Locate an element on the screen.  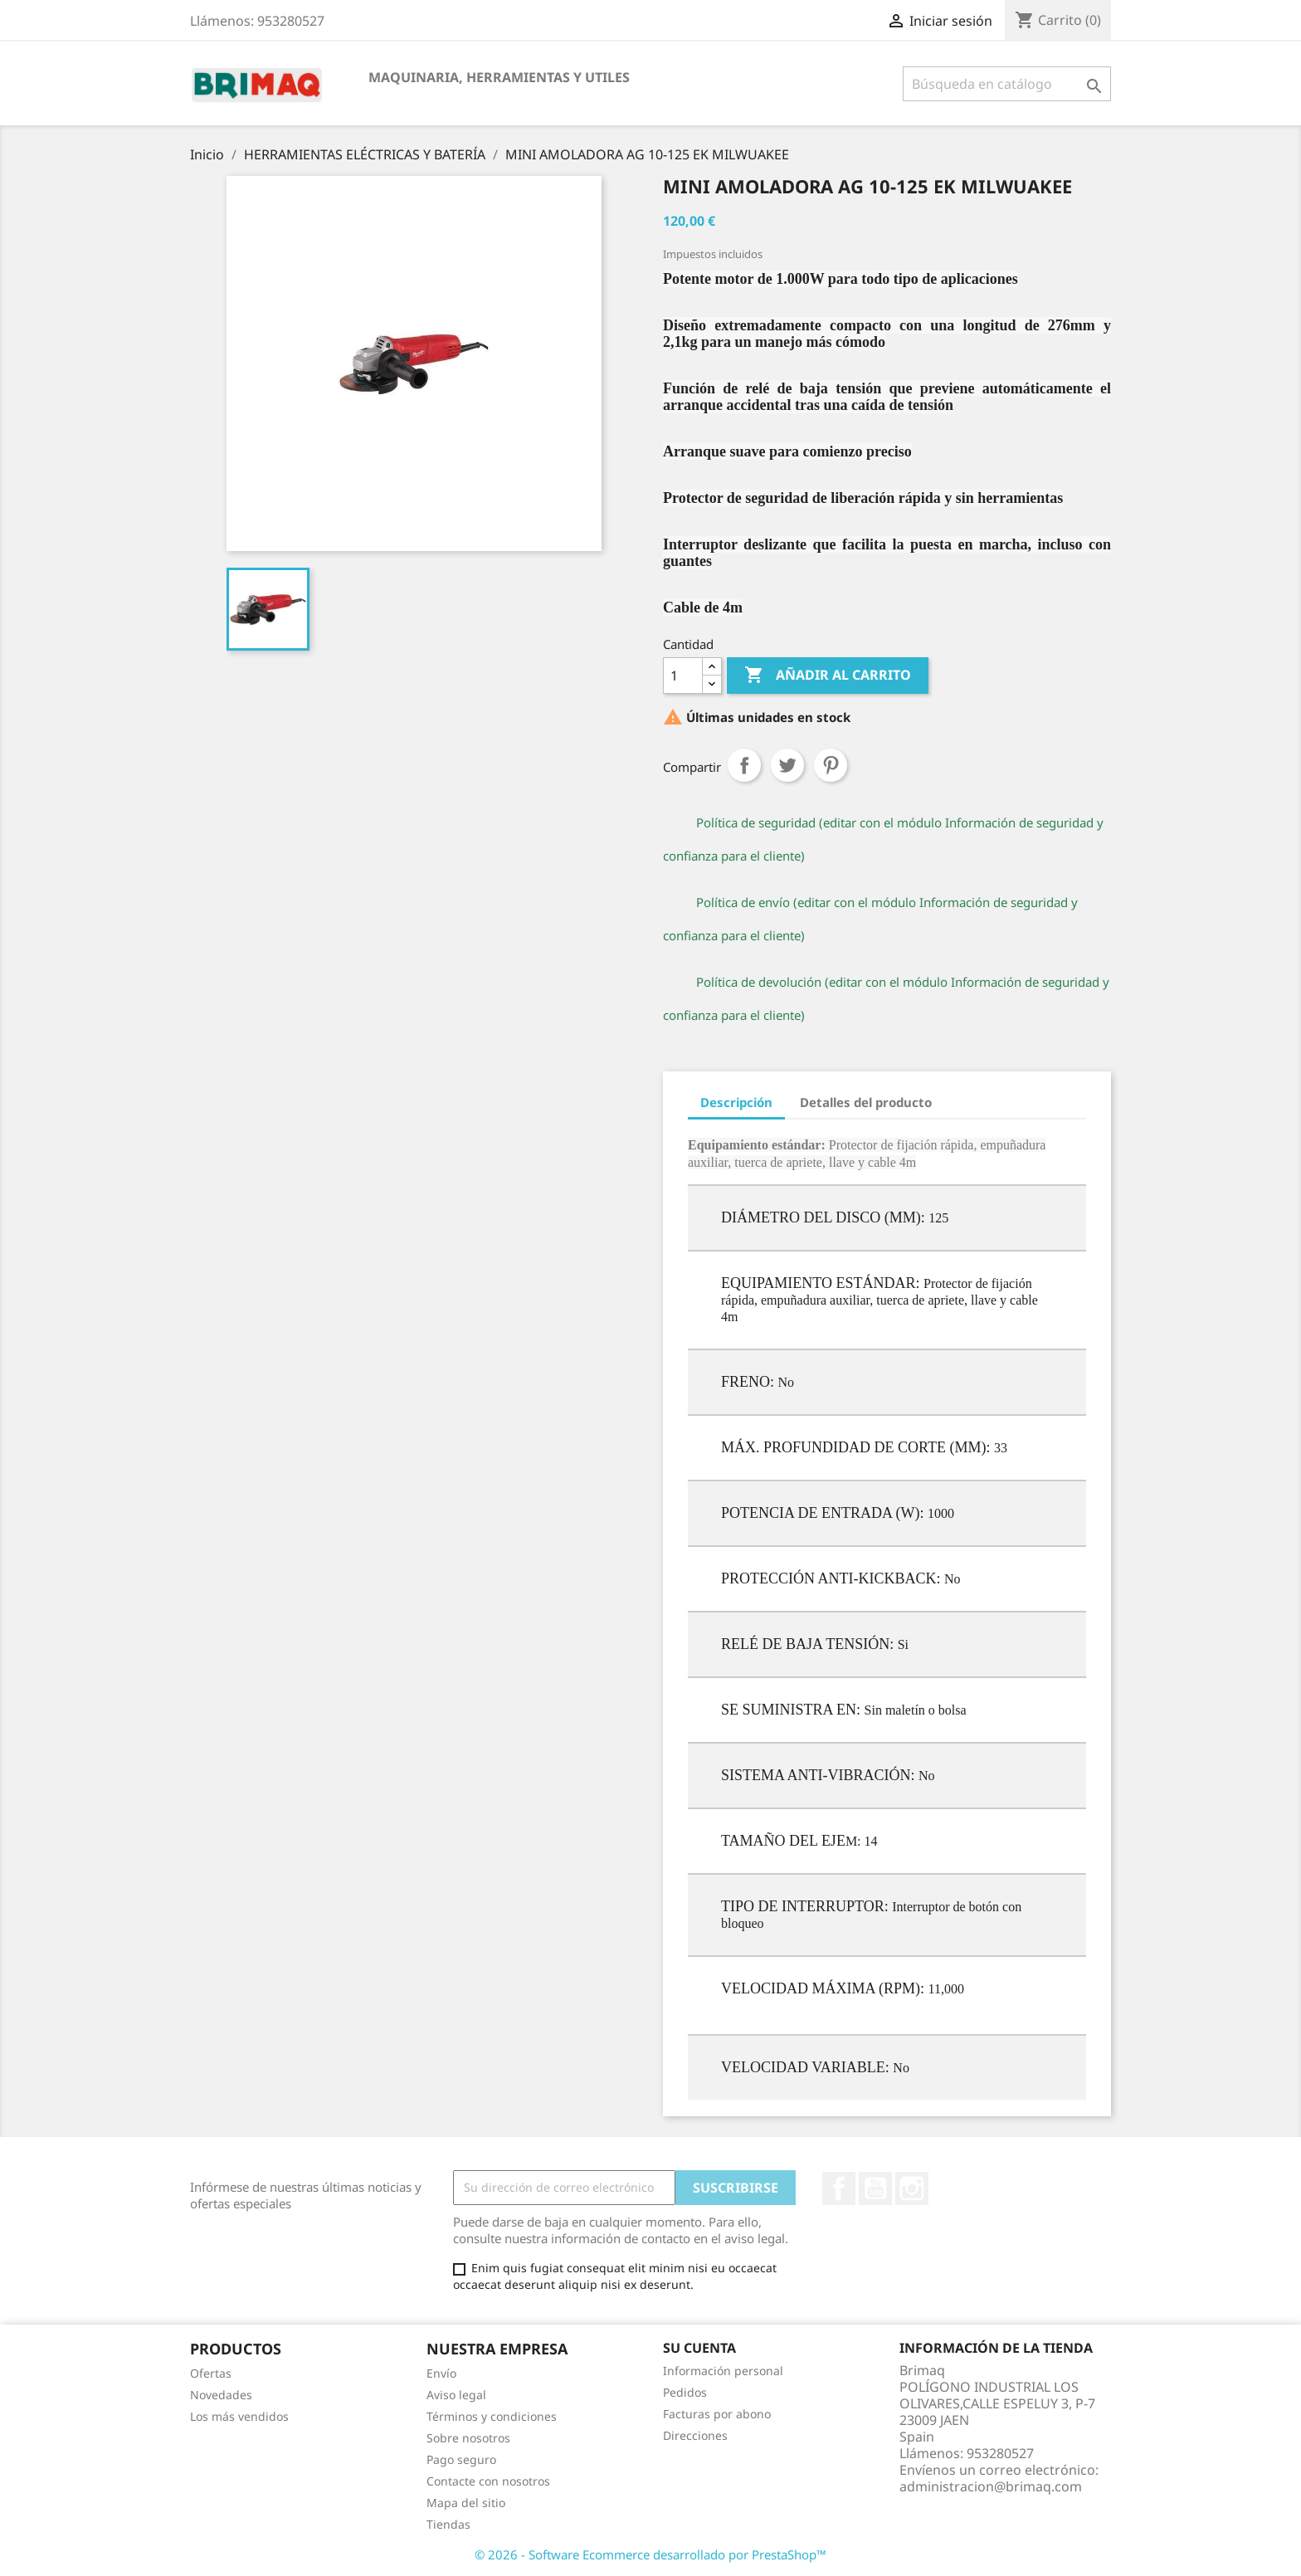
MAQUINARIA, HERRAMIENTAS Y UTILES is located at coordinates (499, 77).